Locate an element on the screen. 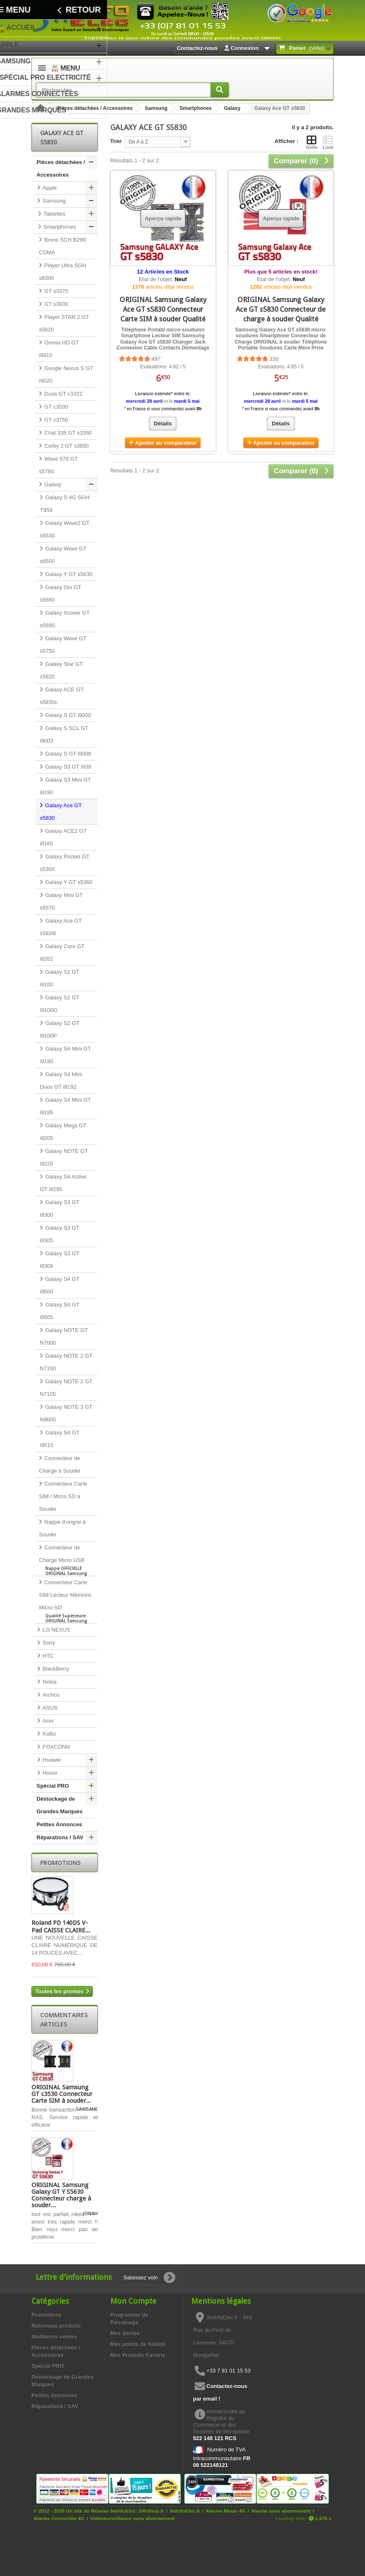 This screenshot has width=365, height=2576. Vidéosurveillance sans abonnement is located at coordinates (132, 2518).